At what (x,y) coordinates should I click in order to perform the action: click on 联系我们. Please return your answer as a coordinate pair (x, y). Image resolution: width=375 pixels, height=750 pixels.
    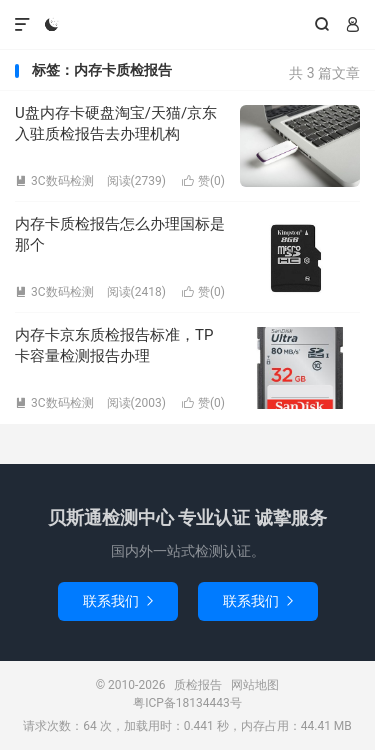
    Looking at the image, I should click on (118, 601).